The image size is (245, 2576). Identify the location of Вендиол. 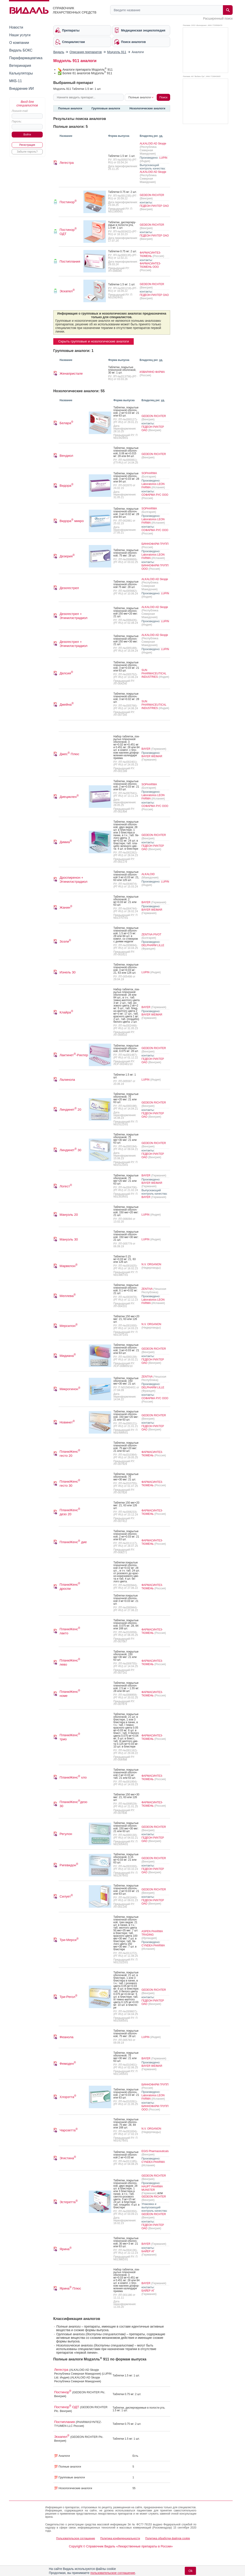
(66, 455).